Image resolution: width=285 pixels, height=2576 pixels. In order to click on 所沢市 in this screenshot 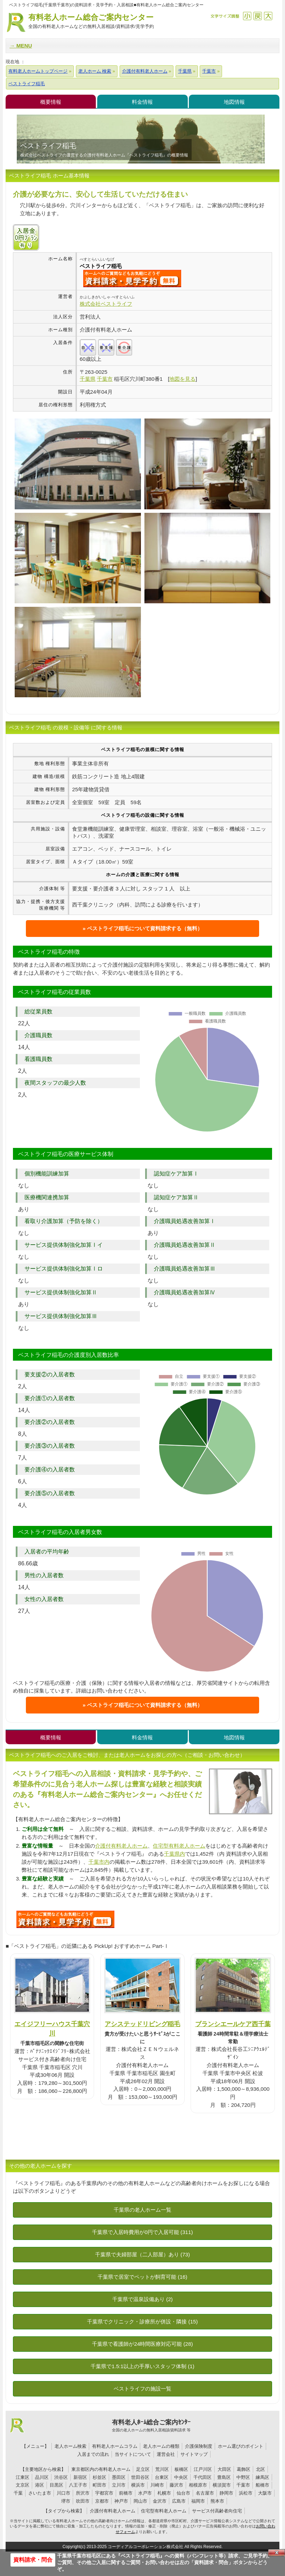, I will do `click(83, 2493)`.